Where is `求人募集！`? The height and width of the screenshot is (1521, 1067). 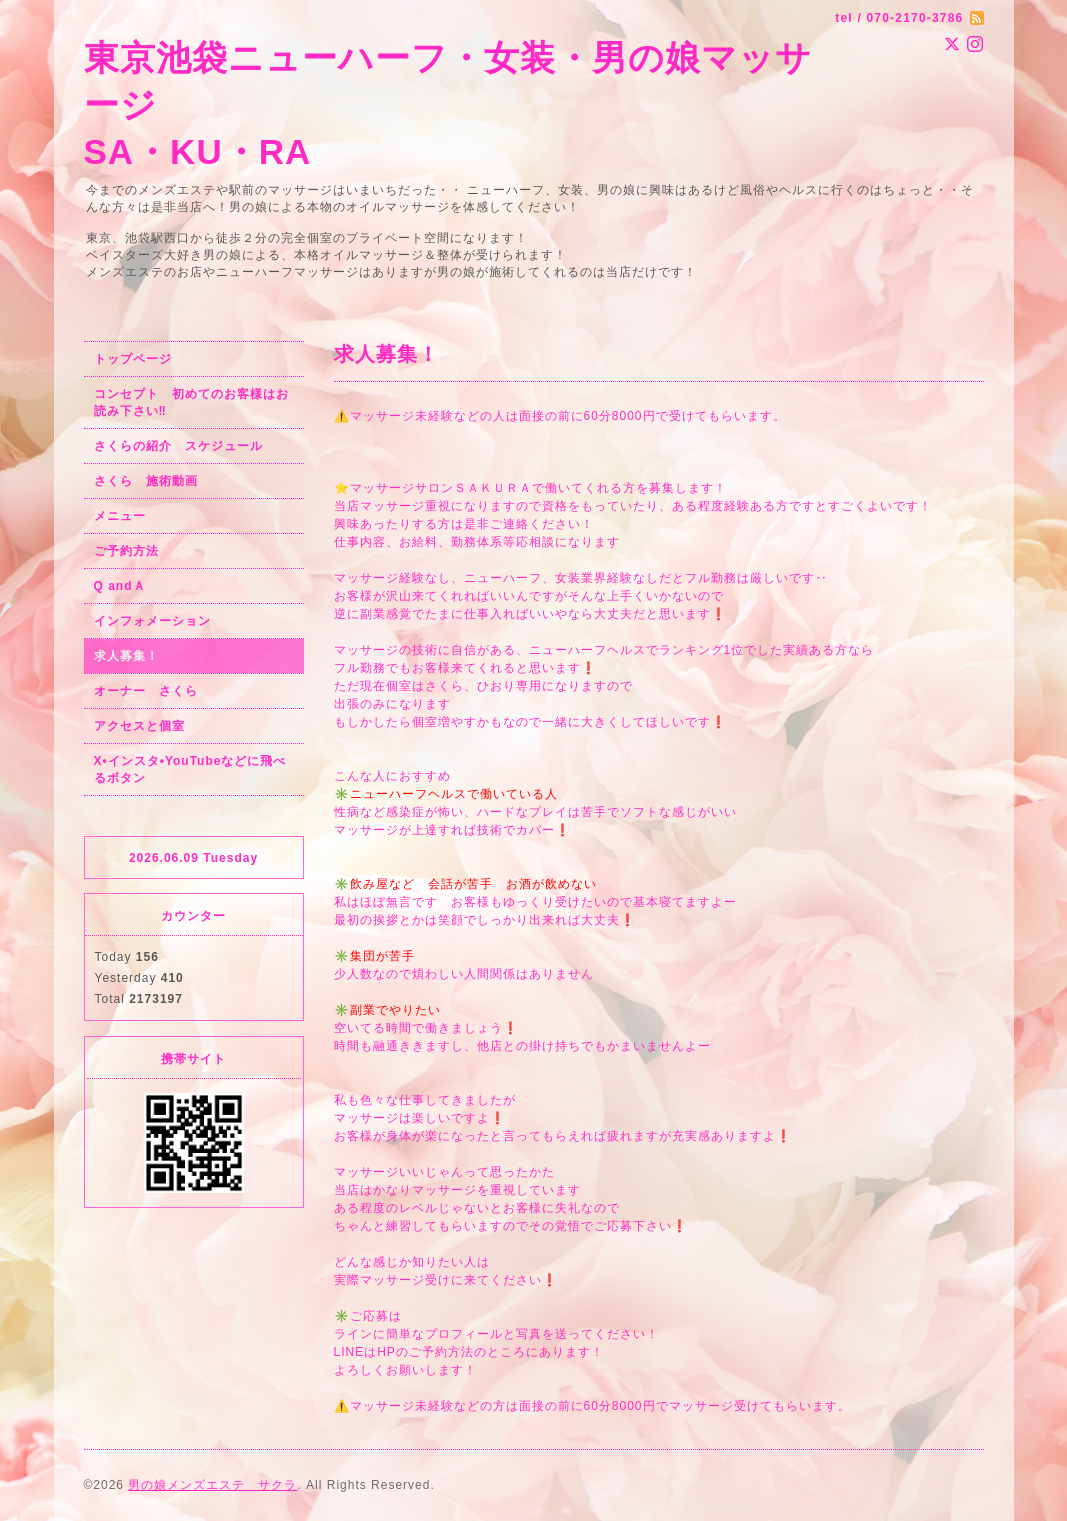
求人募集！ is located at coordinates (126, 656).